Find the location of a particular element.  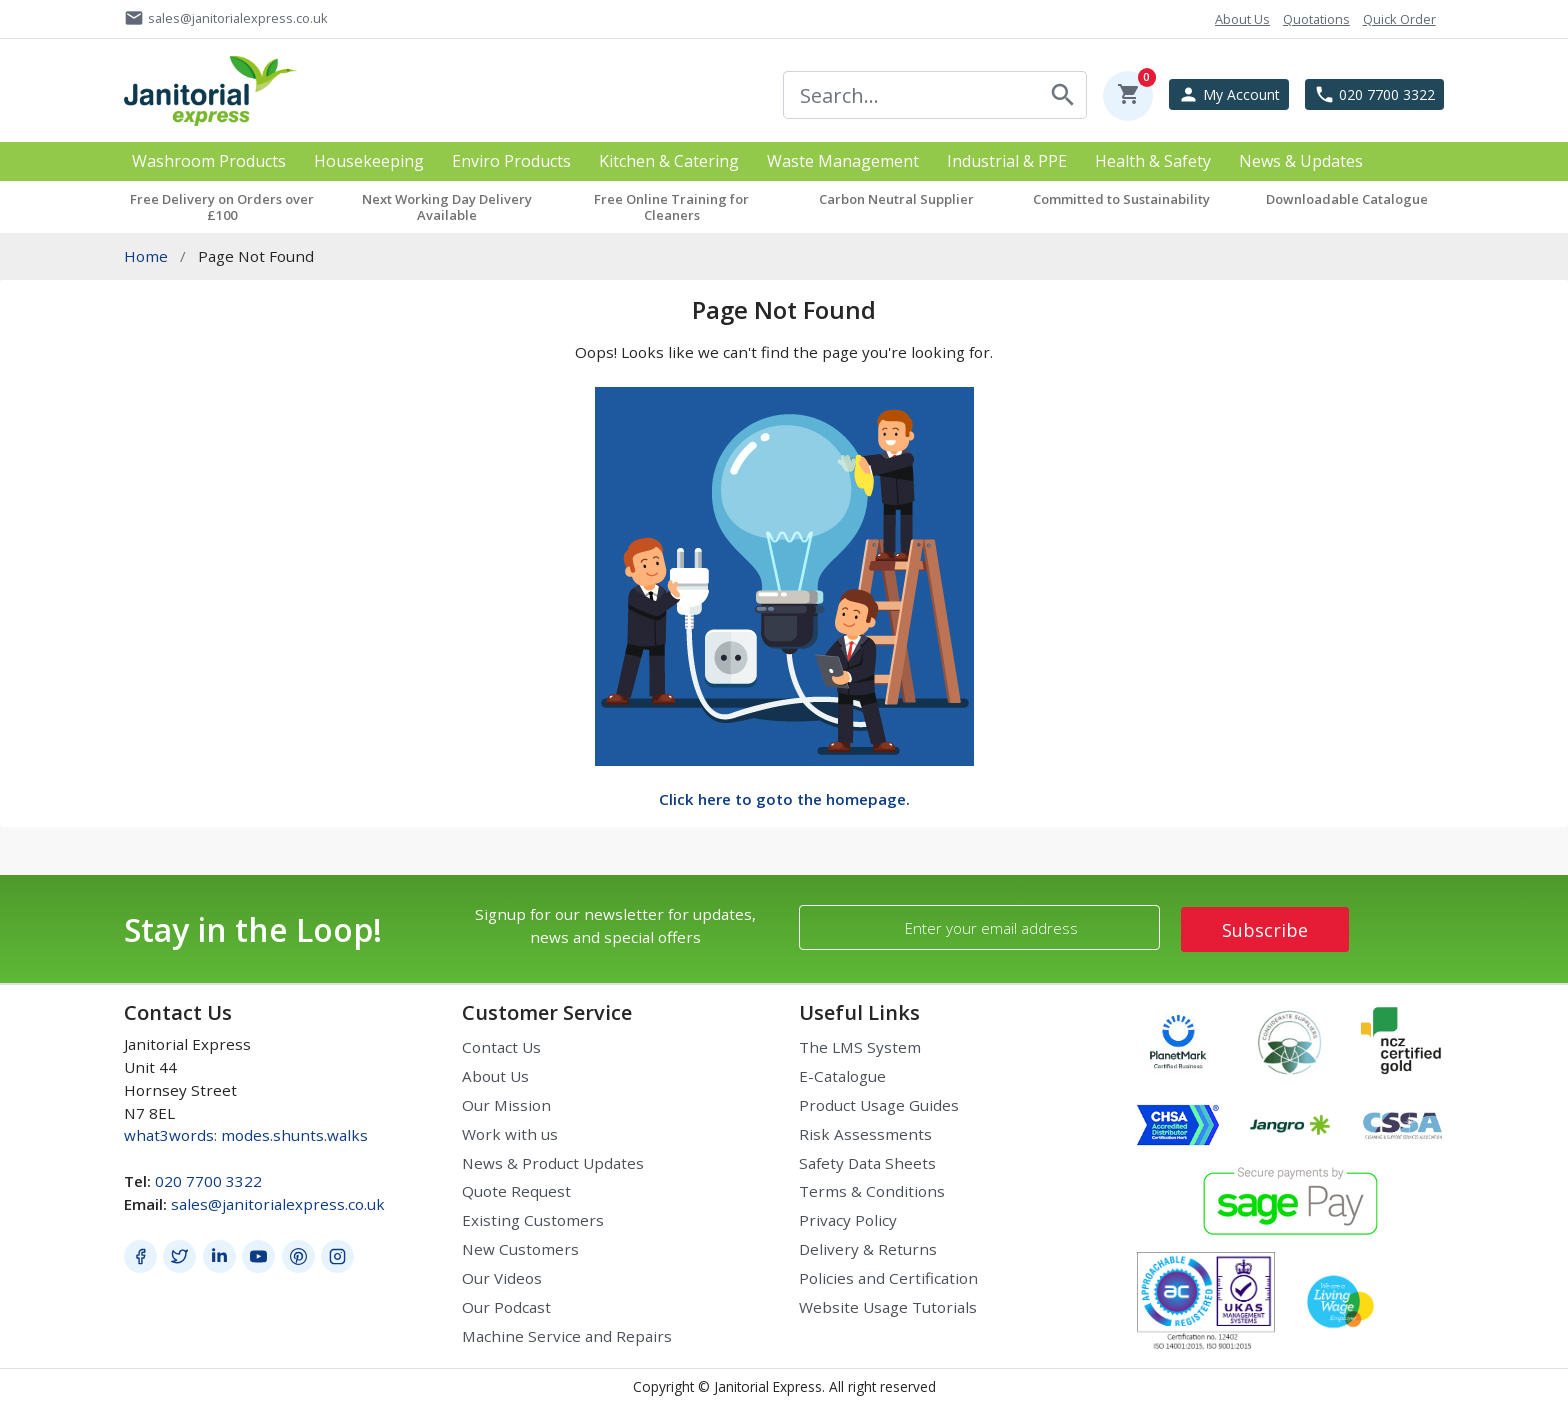

Quick Order [button] is located at coordinates (1399, 19).